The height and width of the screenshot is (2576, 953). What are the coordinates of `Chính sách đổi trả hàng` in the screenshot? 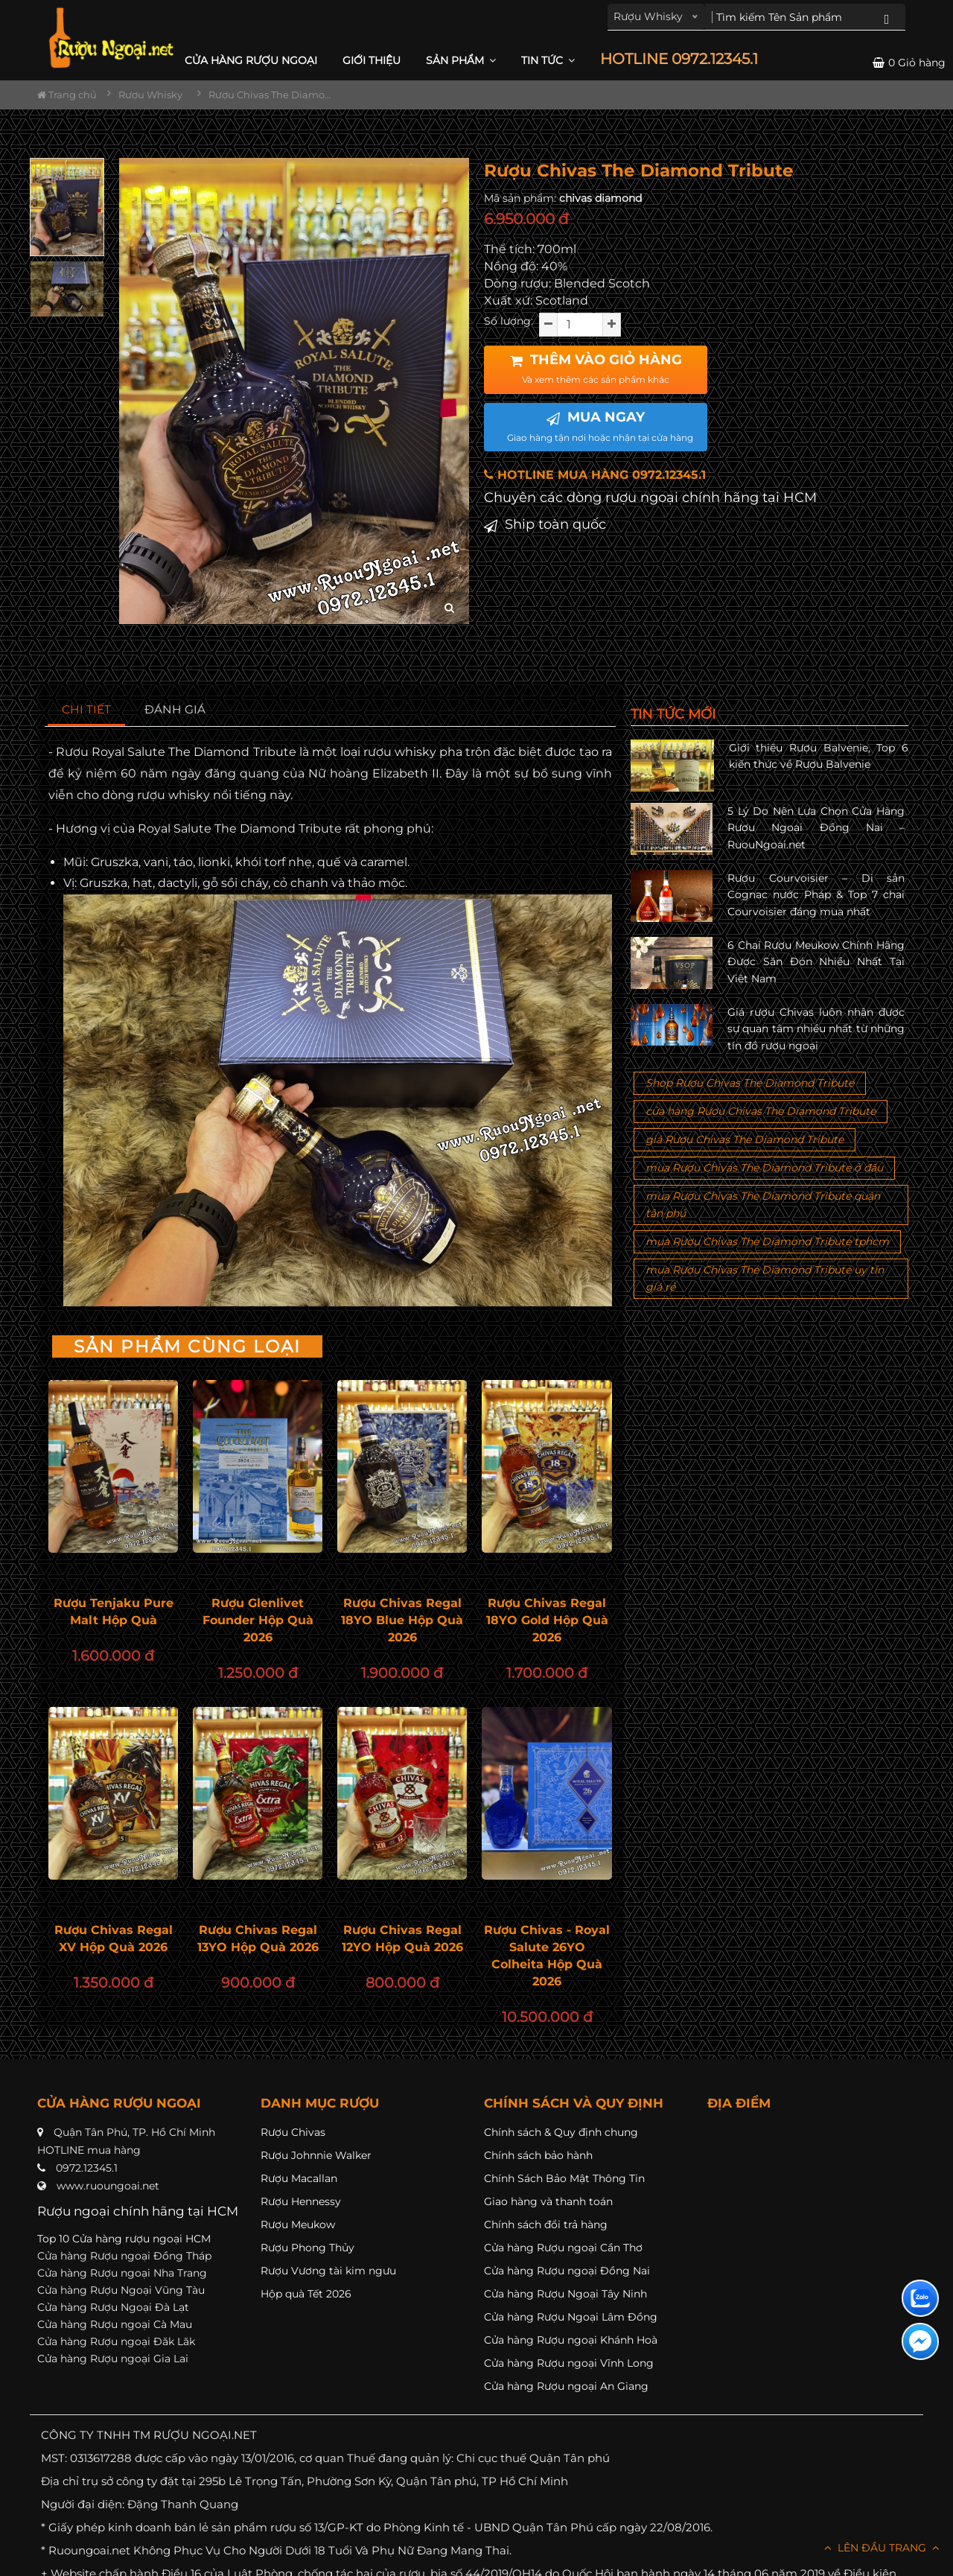 It's located at (546, 2224).